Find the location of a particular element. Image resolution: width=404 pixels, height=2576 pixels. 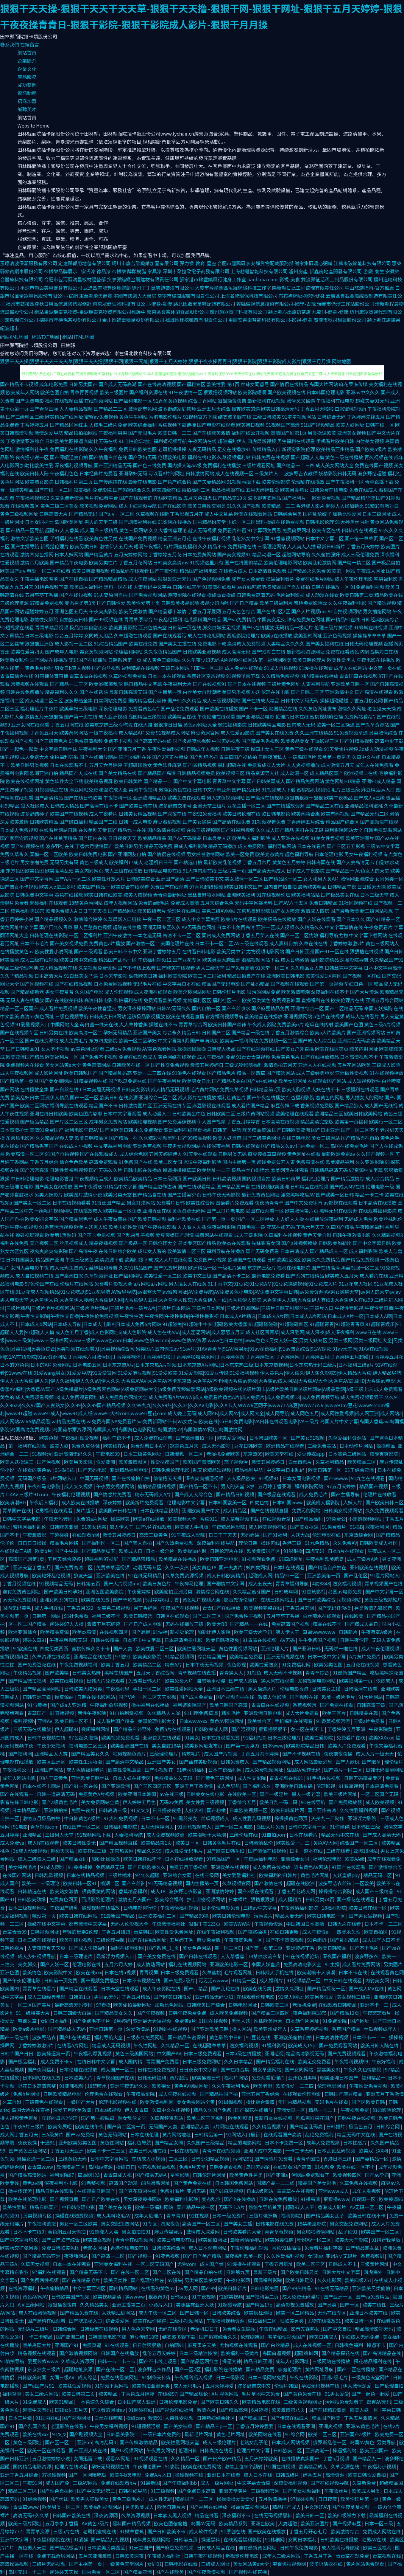

亚洲爽视频 is located at coordinates (331, 2426).